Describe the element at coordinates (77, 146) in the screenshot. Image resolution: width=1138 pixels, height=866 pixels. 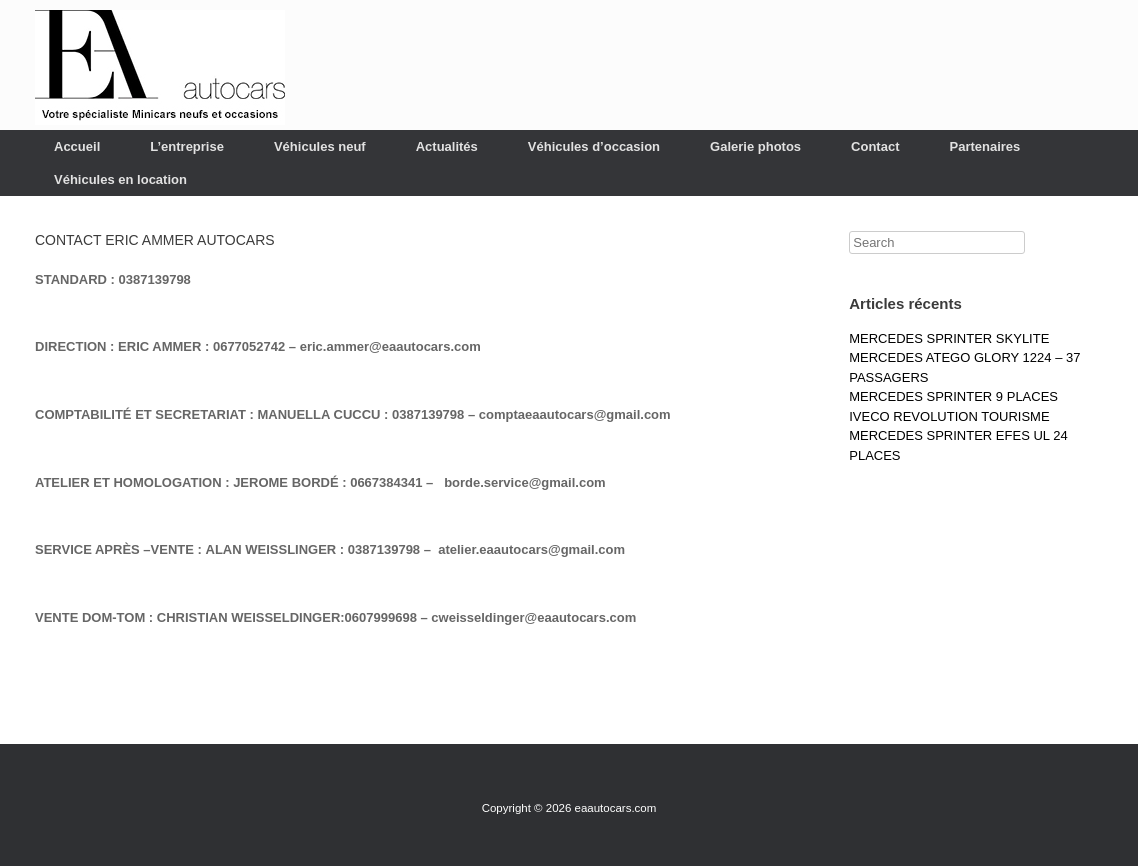
I see `Accueil` at that location.